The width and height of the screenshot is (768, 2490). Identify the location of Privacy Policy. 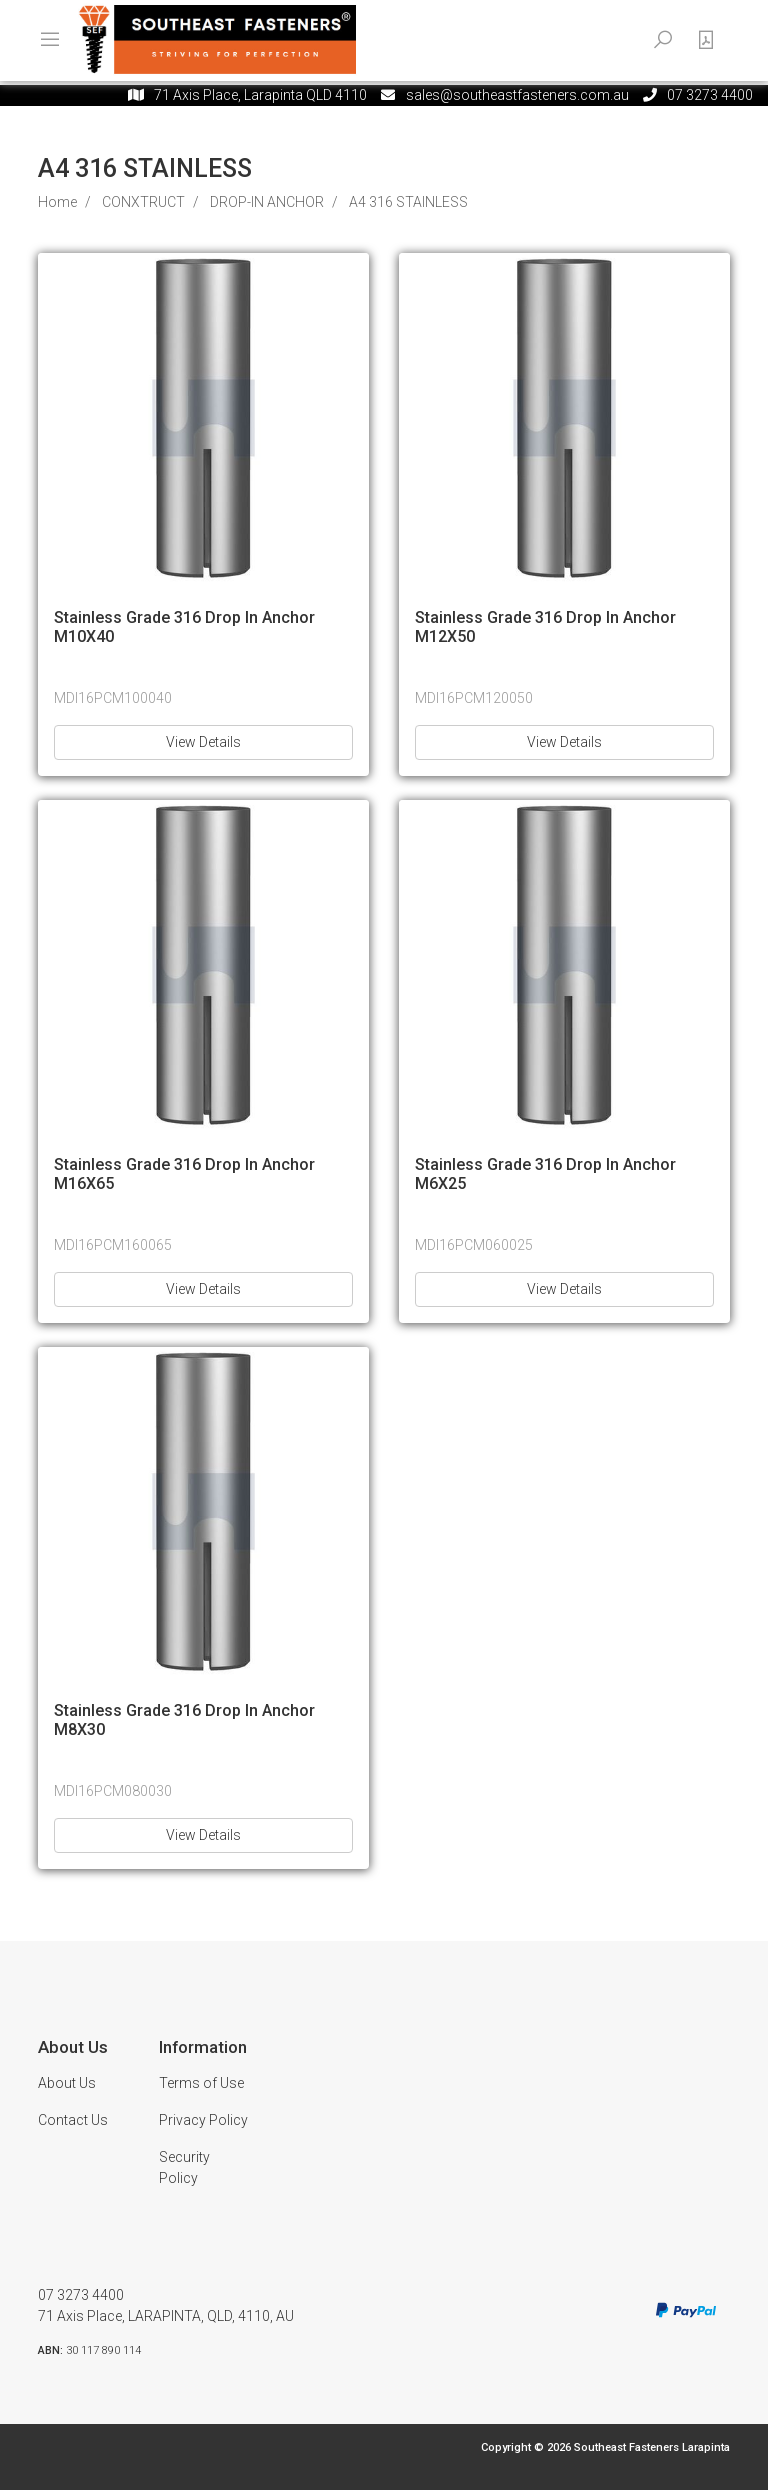
(203, 2120).